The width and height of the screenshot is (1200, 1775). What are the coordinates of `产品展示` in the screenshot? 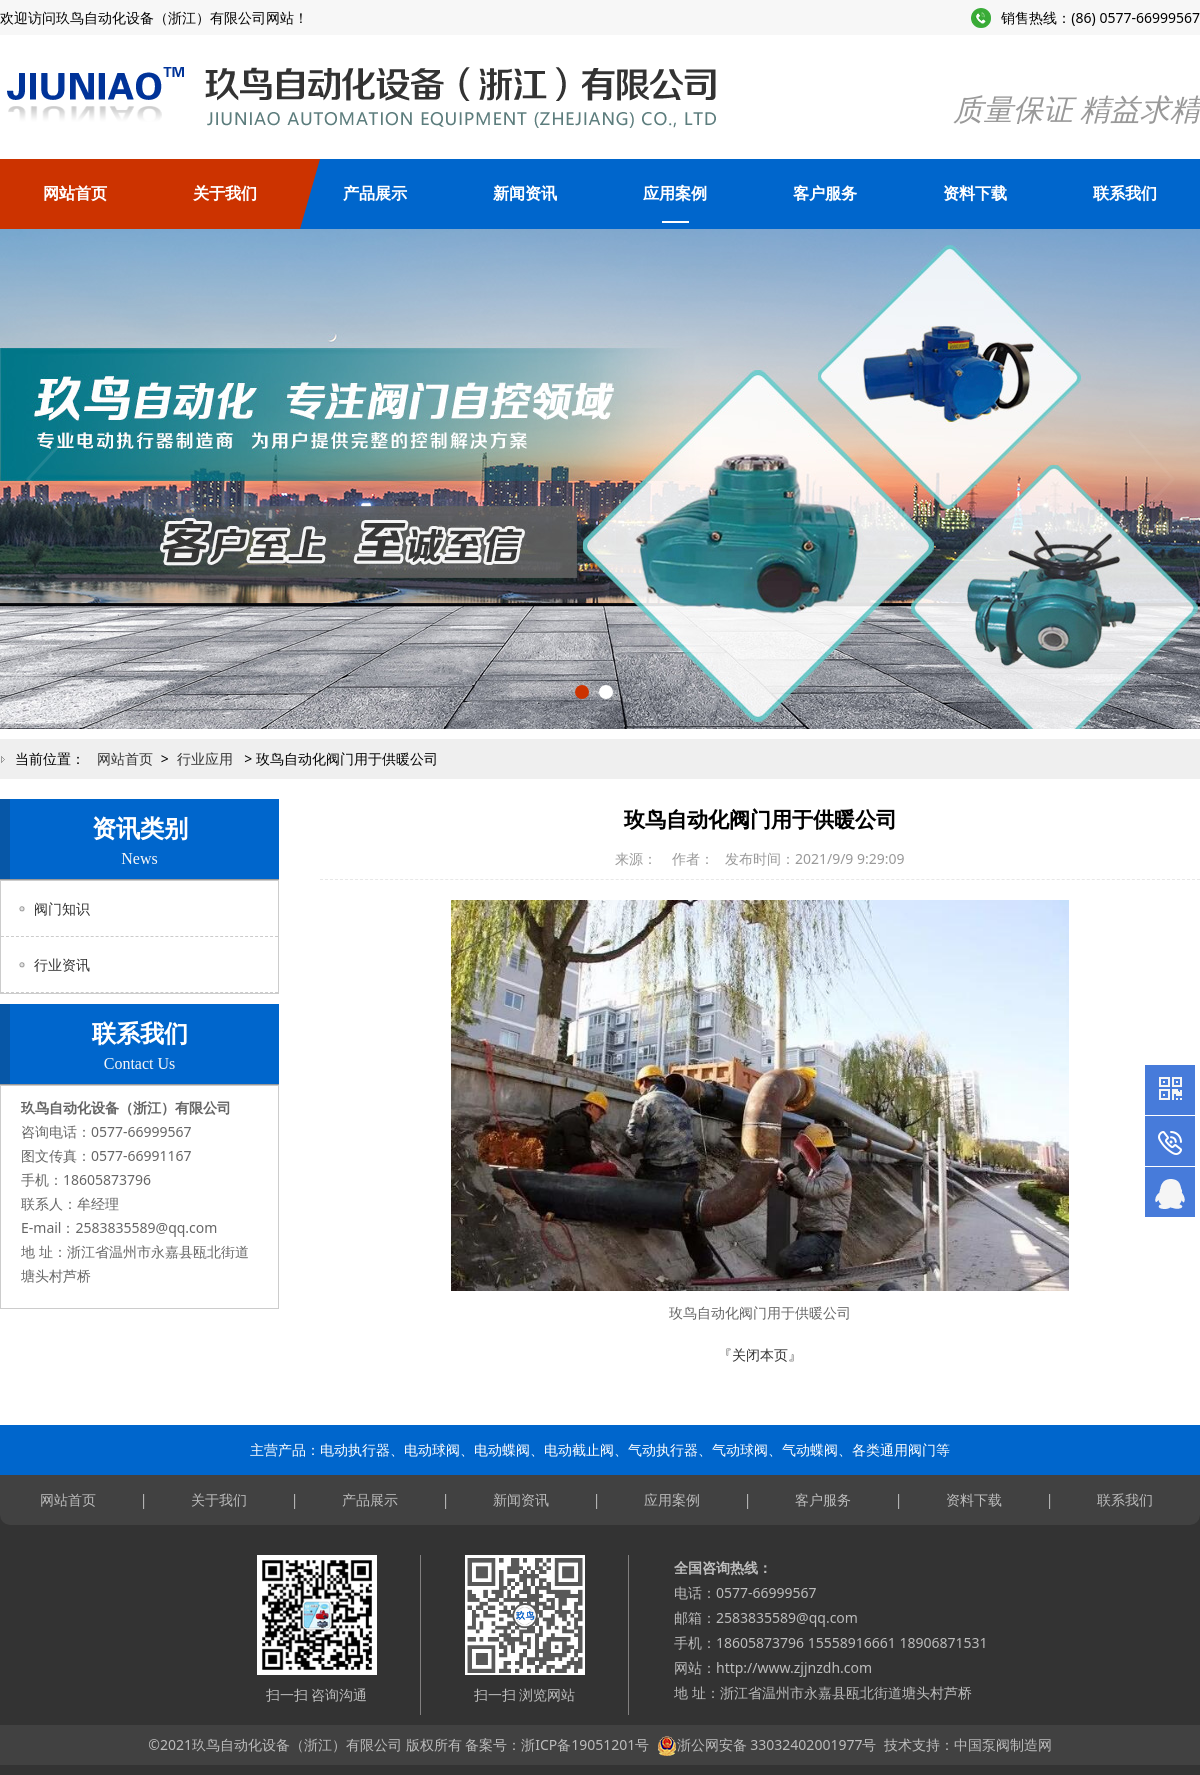 It's located at (375, 193).